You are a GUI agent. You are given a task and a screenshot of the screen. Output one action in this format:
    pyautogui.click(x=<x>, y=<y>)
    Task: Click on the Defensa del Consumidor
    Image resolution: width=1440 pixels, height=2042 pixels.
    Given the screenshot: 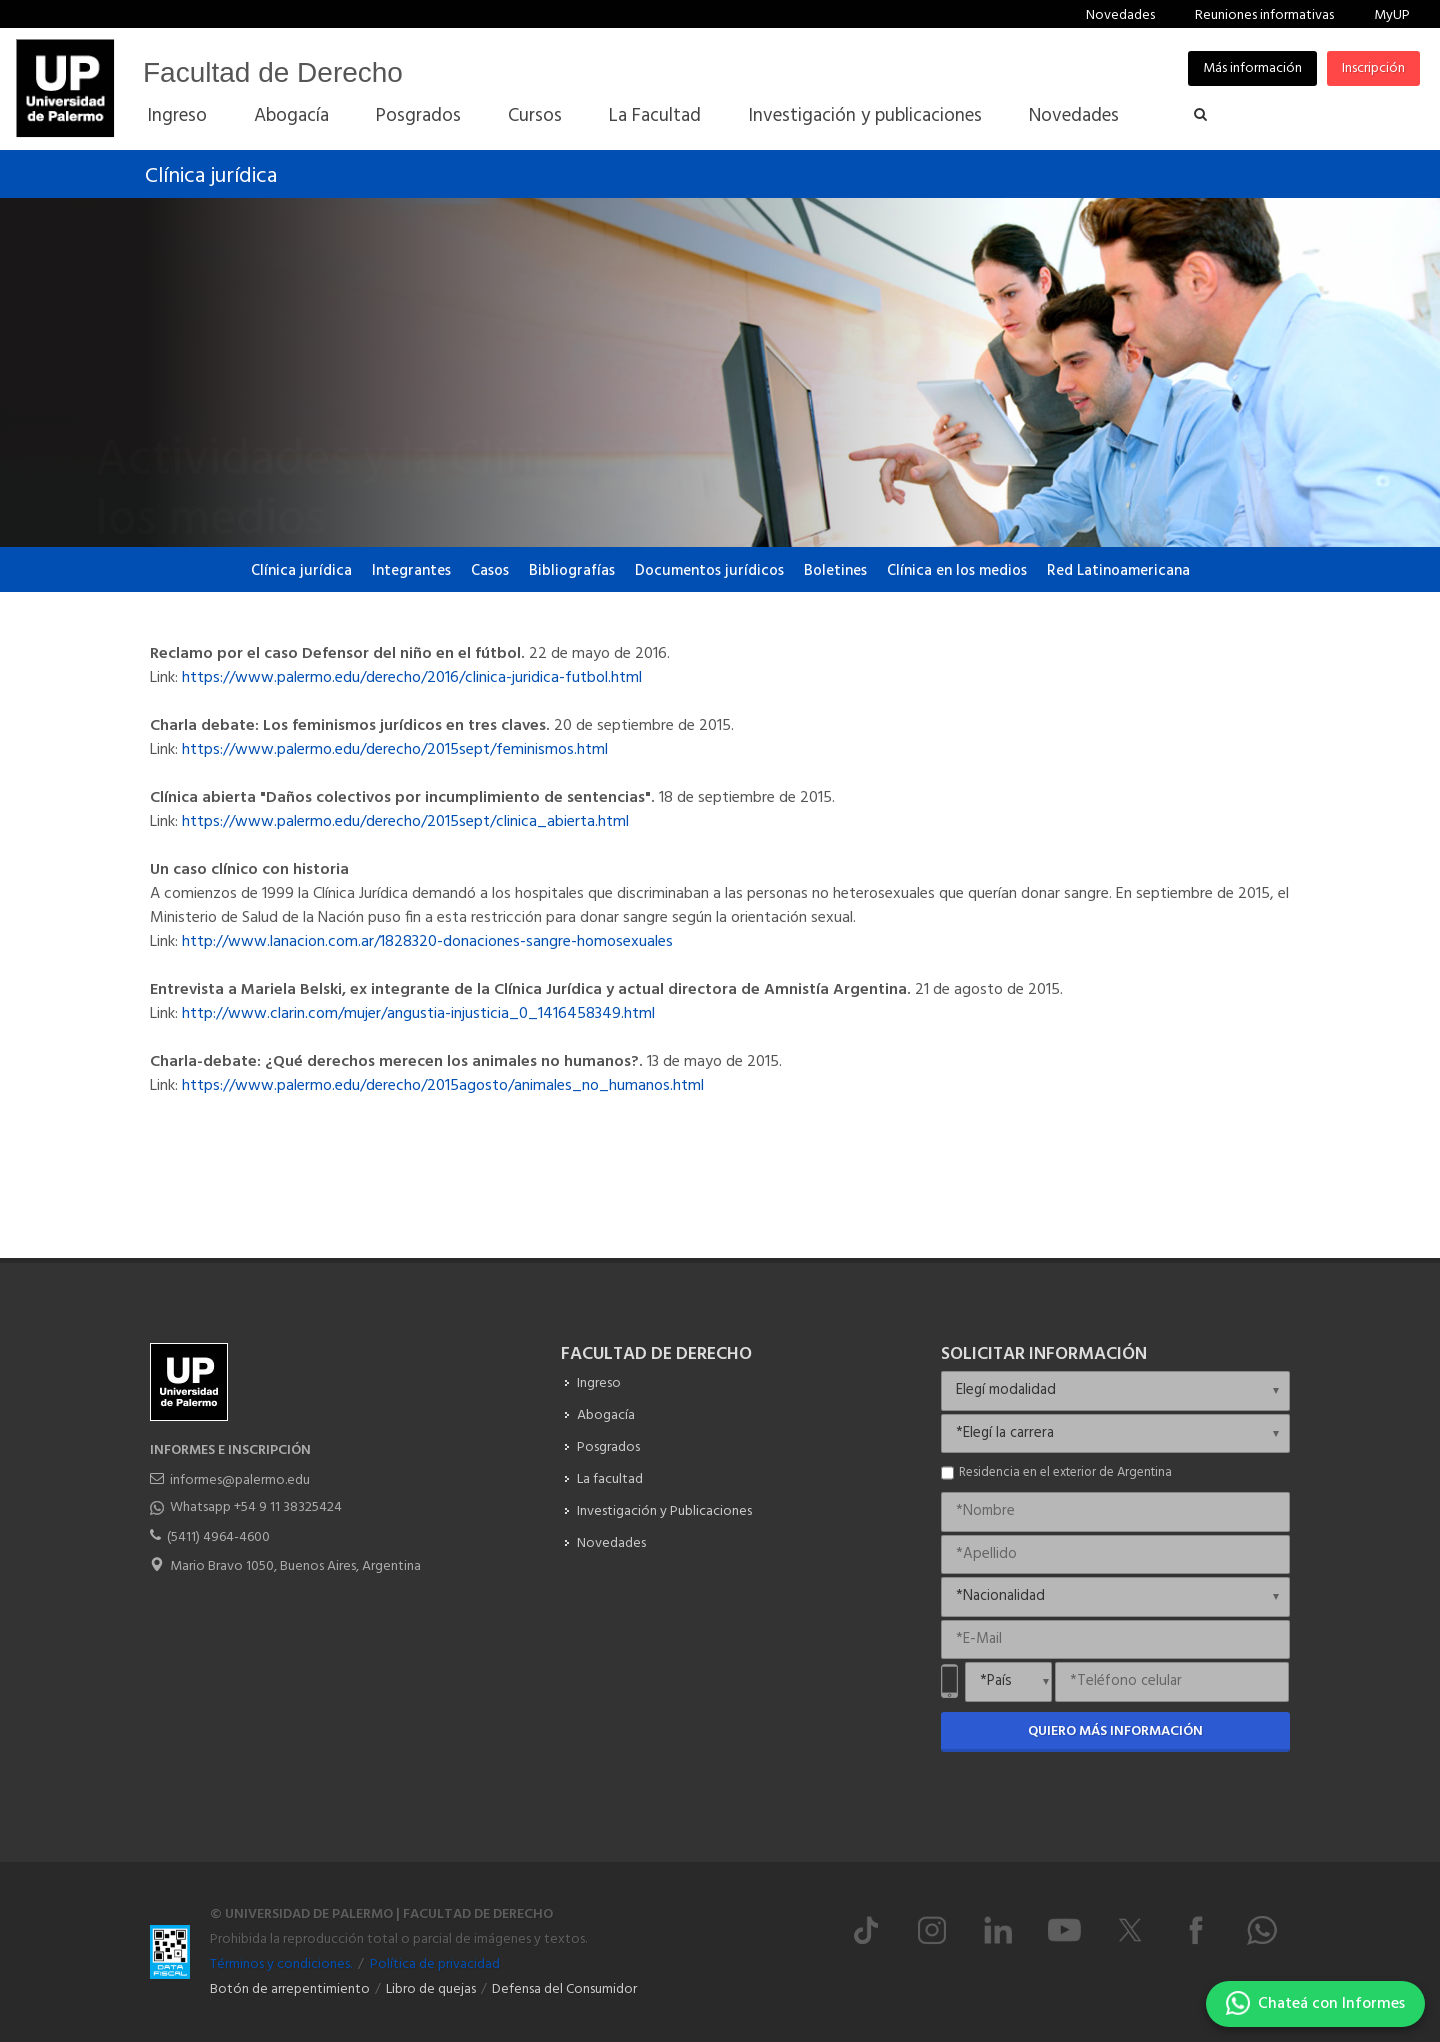 What is the action you would take?
    pyautogui.click(x=564, y=1989)
    